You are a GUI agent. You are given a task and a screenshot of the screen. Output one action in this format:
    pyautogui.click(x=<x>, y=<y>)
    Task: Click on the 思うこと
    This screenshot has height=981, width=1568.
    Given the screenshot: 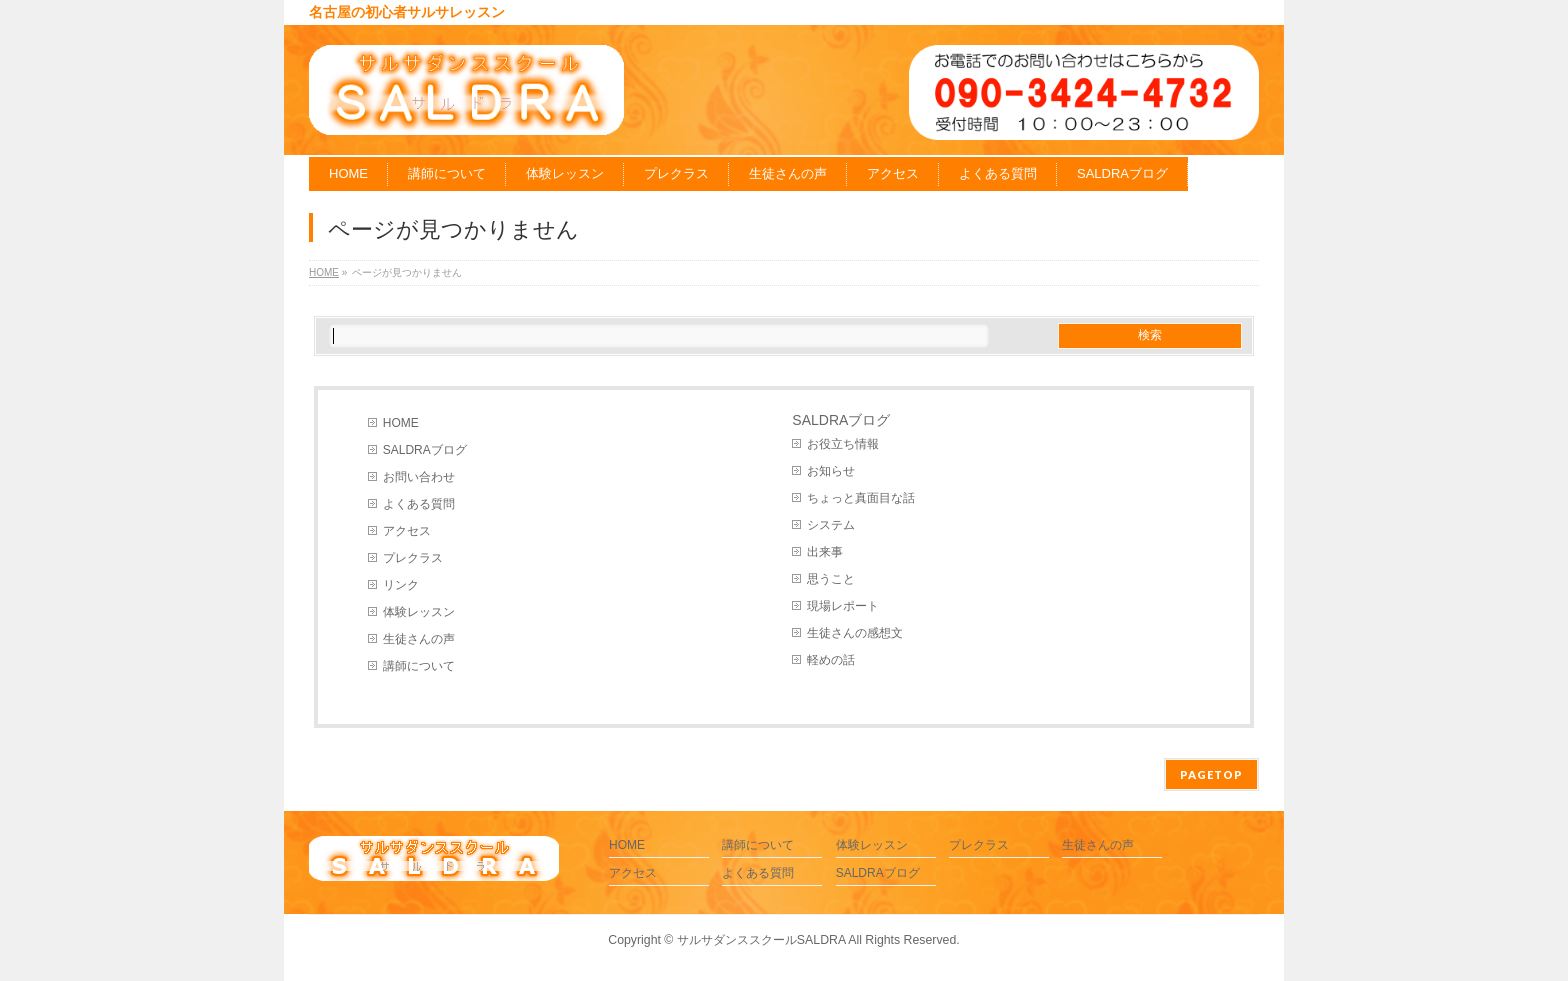 What is the action you would take?
    pyautogui.click(x=831, y=579)
    